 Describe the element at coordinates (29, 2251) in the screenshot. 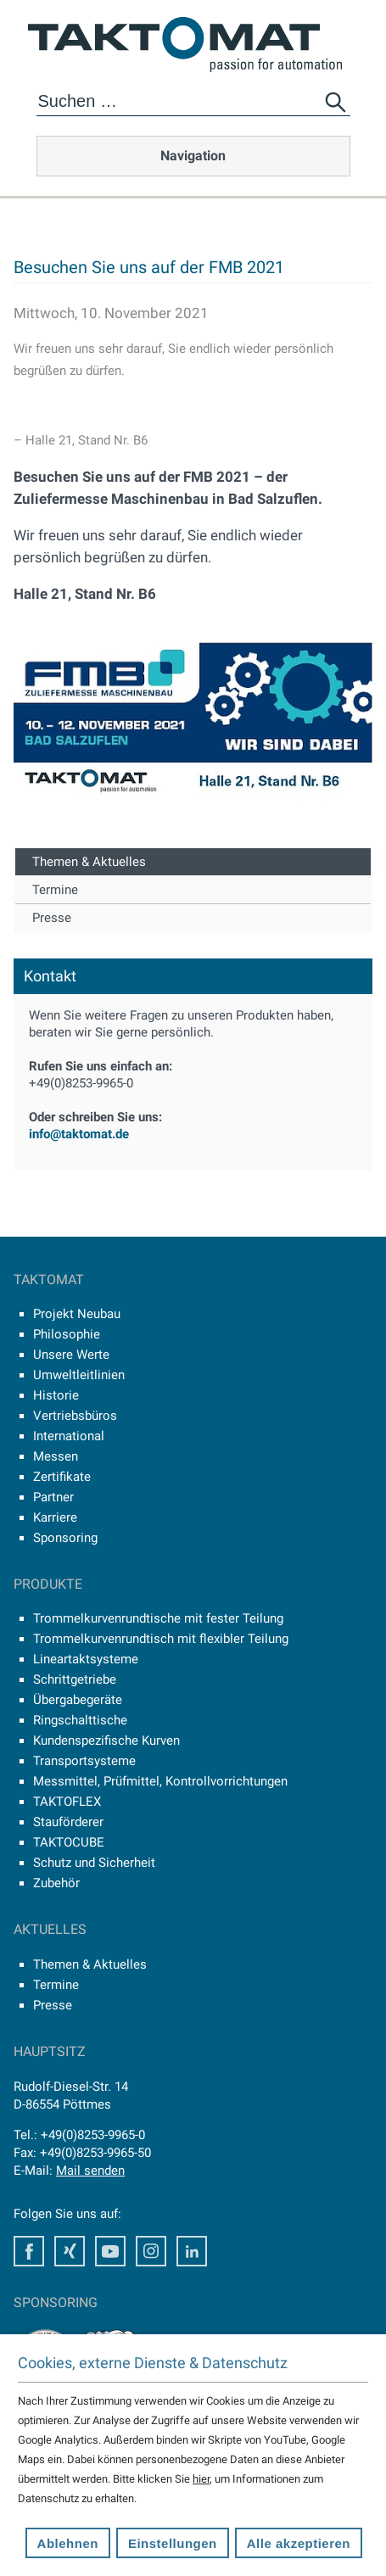

I see `Facebook` at that location.